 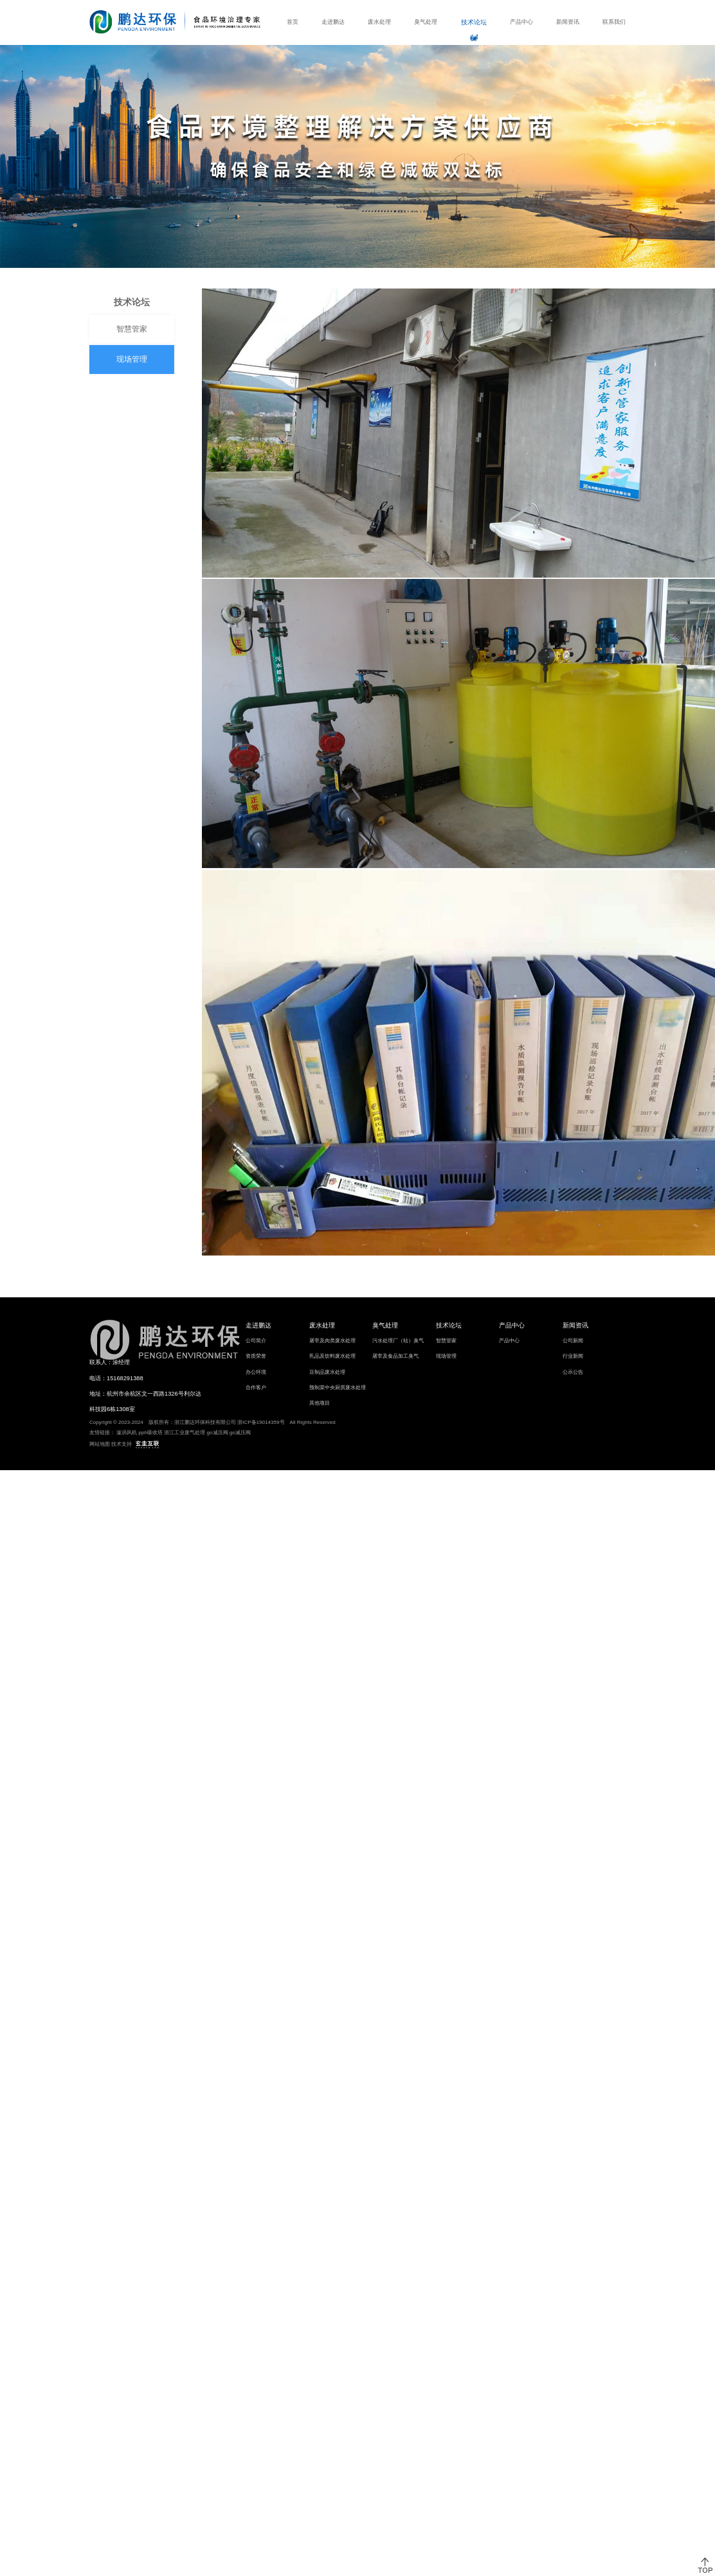 I want to click on 屠宰及食品加工臭气, so click(x=395, y=1356).